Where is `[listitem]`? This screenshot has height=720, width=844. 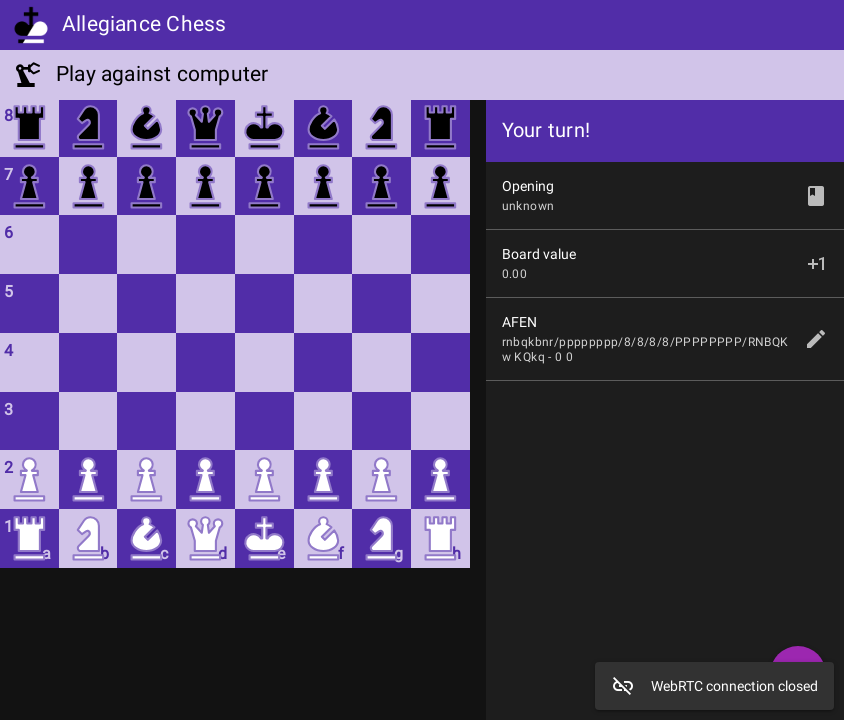 [listitem] is located at coordinates (665, 339).